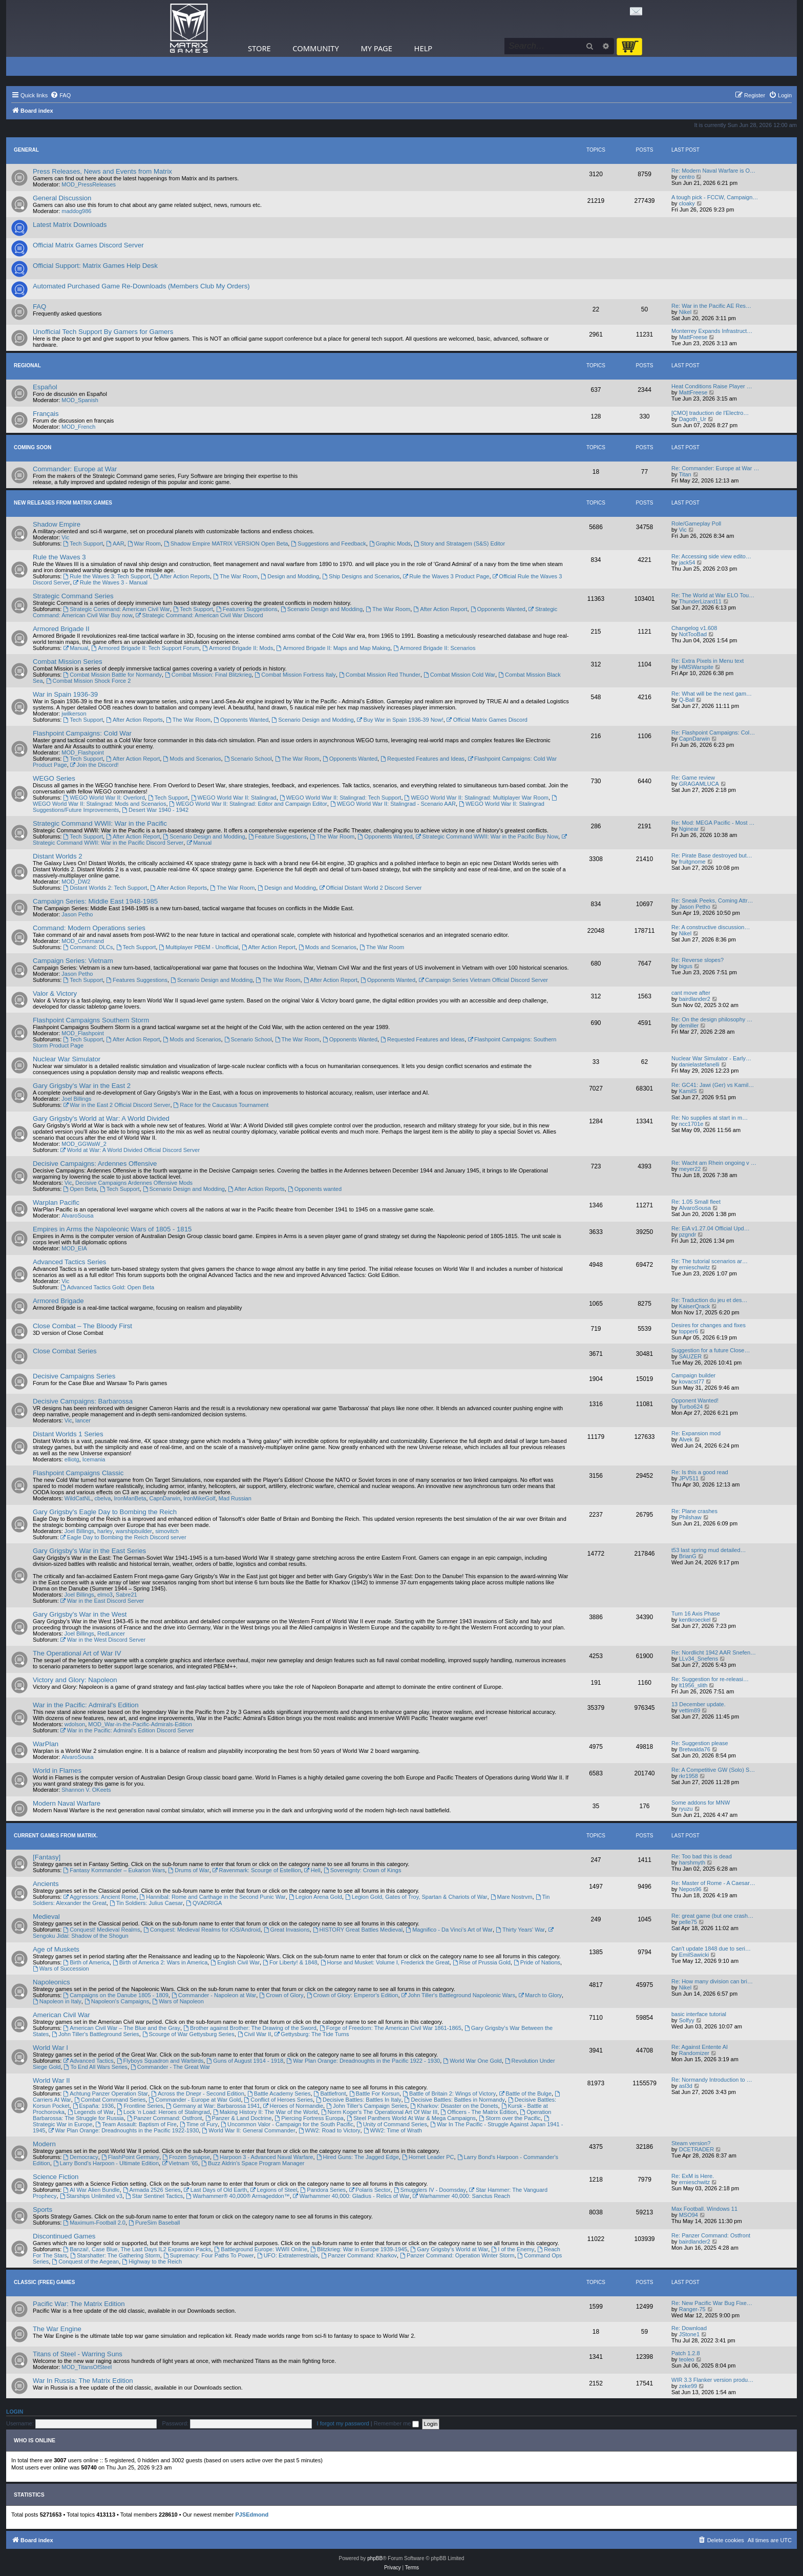 The height and width of the screenshot is (2576, 803). Describe the element at coordinates (699, 1064) in the screenshot. I see `danielastefanelli` at that location.